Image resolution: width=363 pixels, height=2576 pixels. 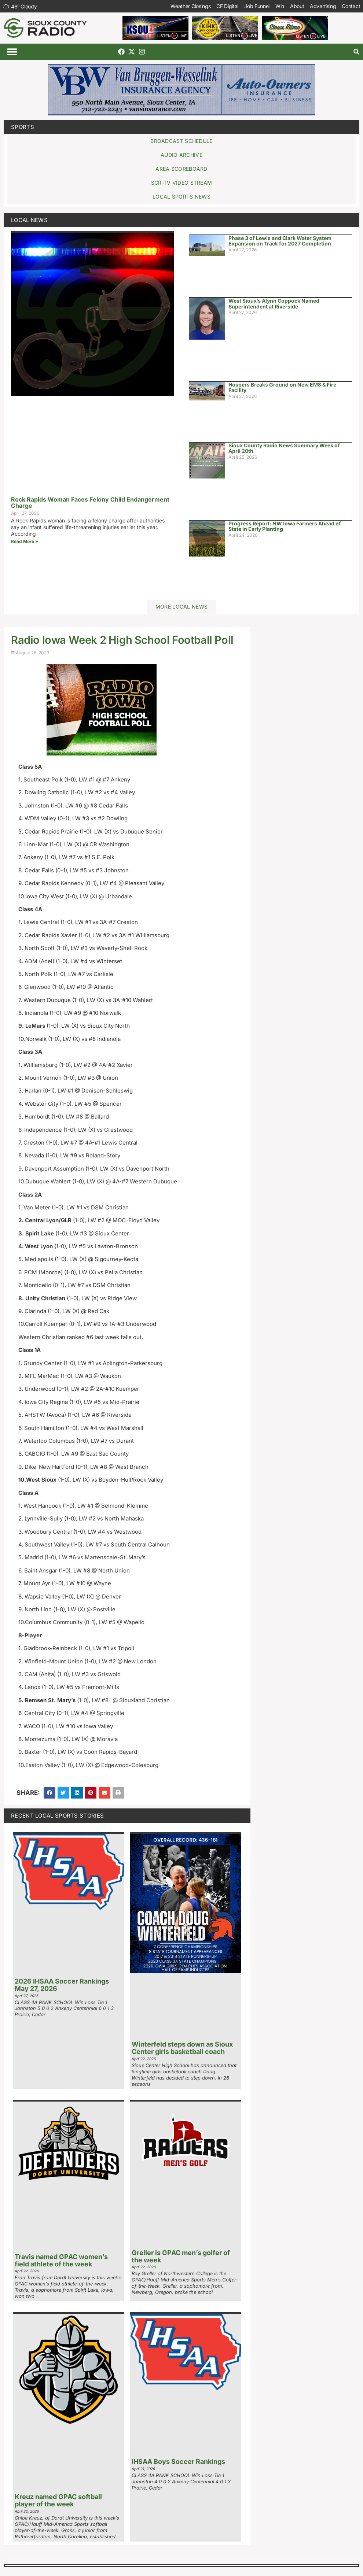 What do you see at coordinates (181, 2256) in the screenshot?
I see `Greller is GPAC men’s golfer of the week` at bounding box center [181, 2256].